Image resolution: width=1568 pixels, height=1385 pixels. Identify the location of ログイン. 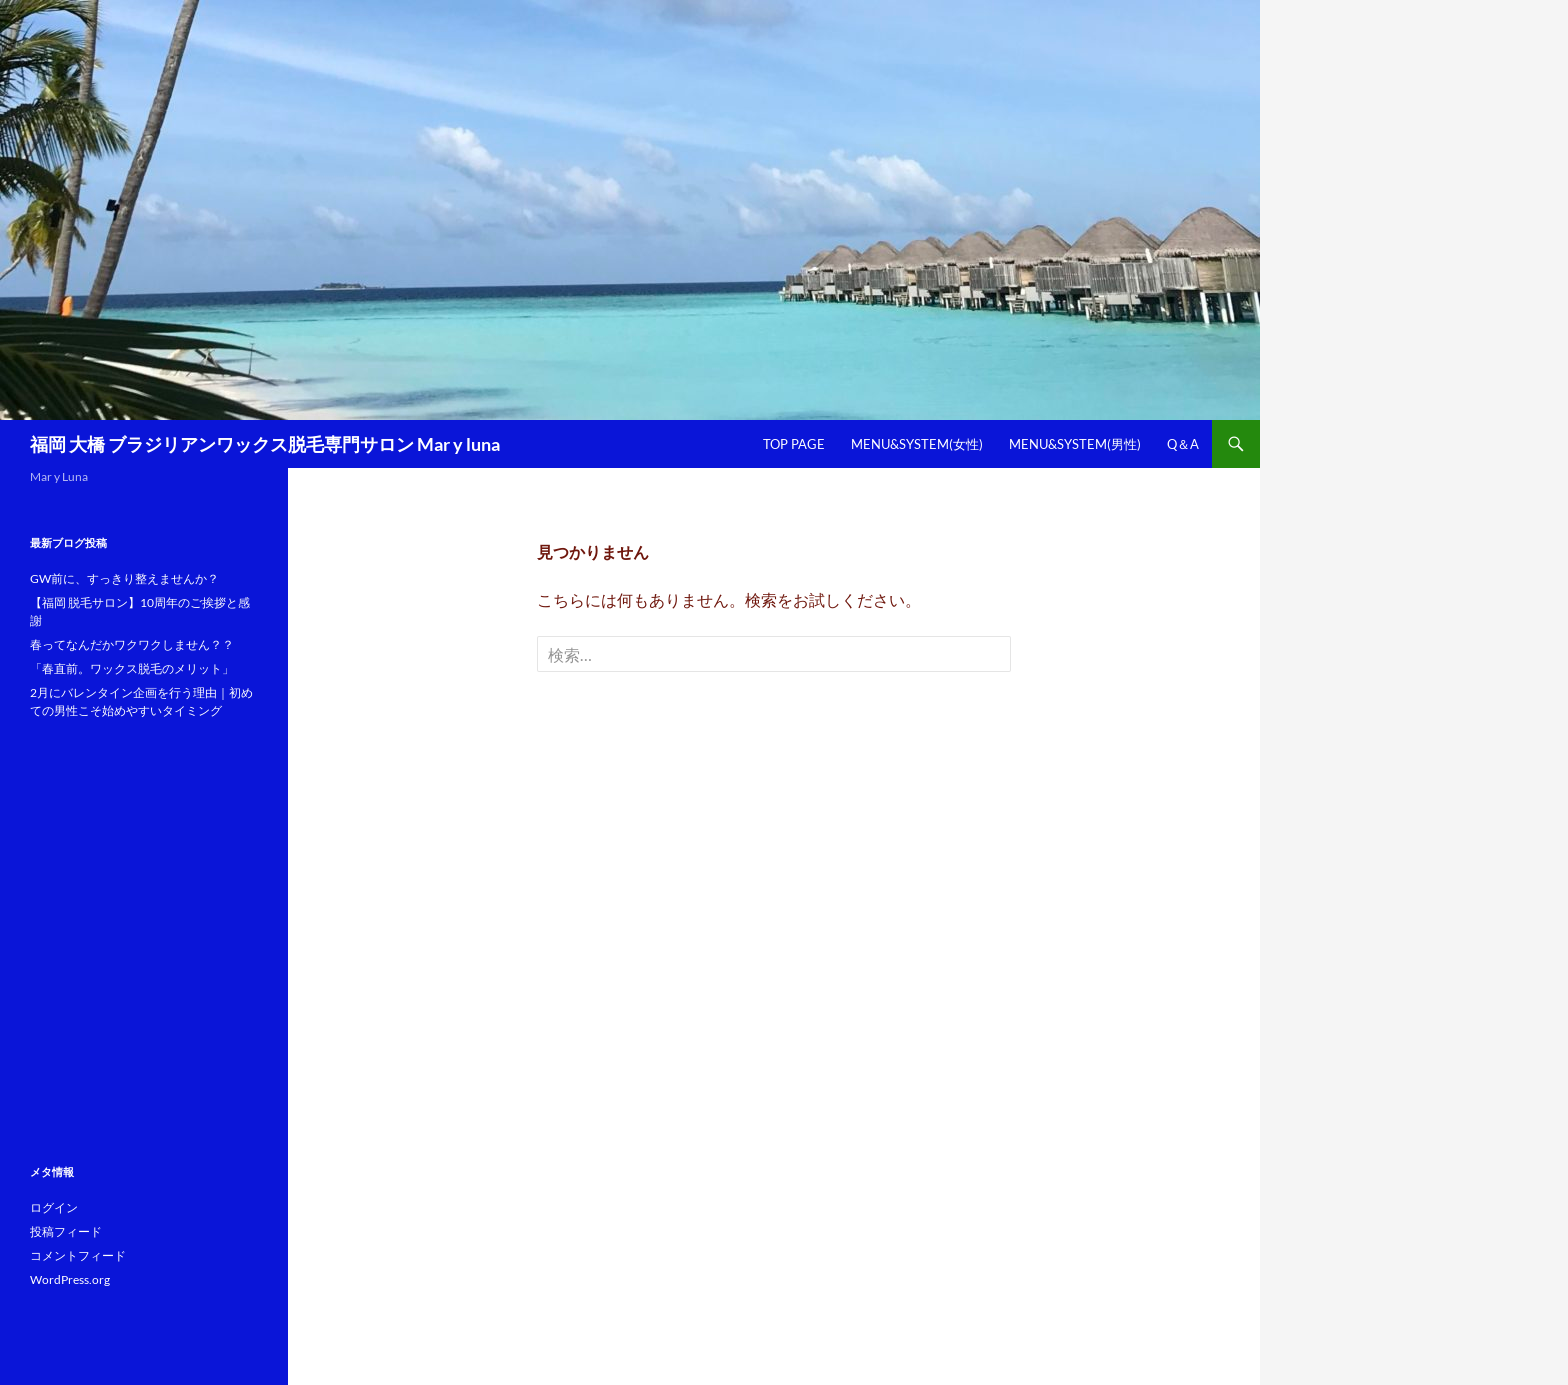
(54, 1207).